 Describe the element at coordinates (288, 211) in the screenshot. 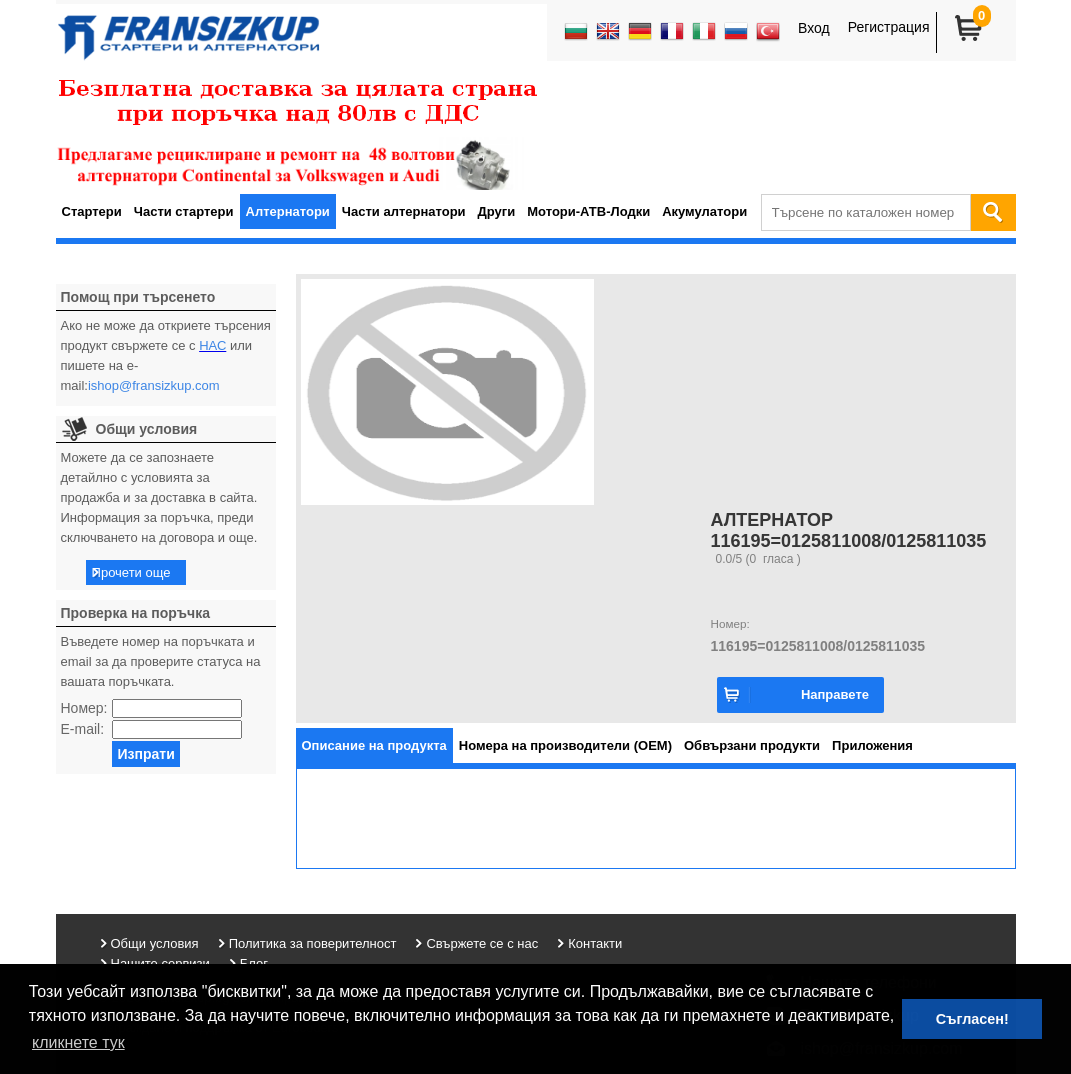

I see `Алтернатори` at that location.